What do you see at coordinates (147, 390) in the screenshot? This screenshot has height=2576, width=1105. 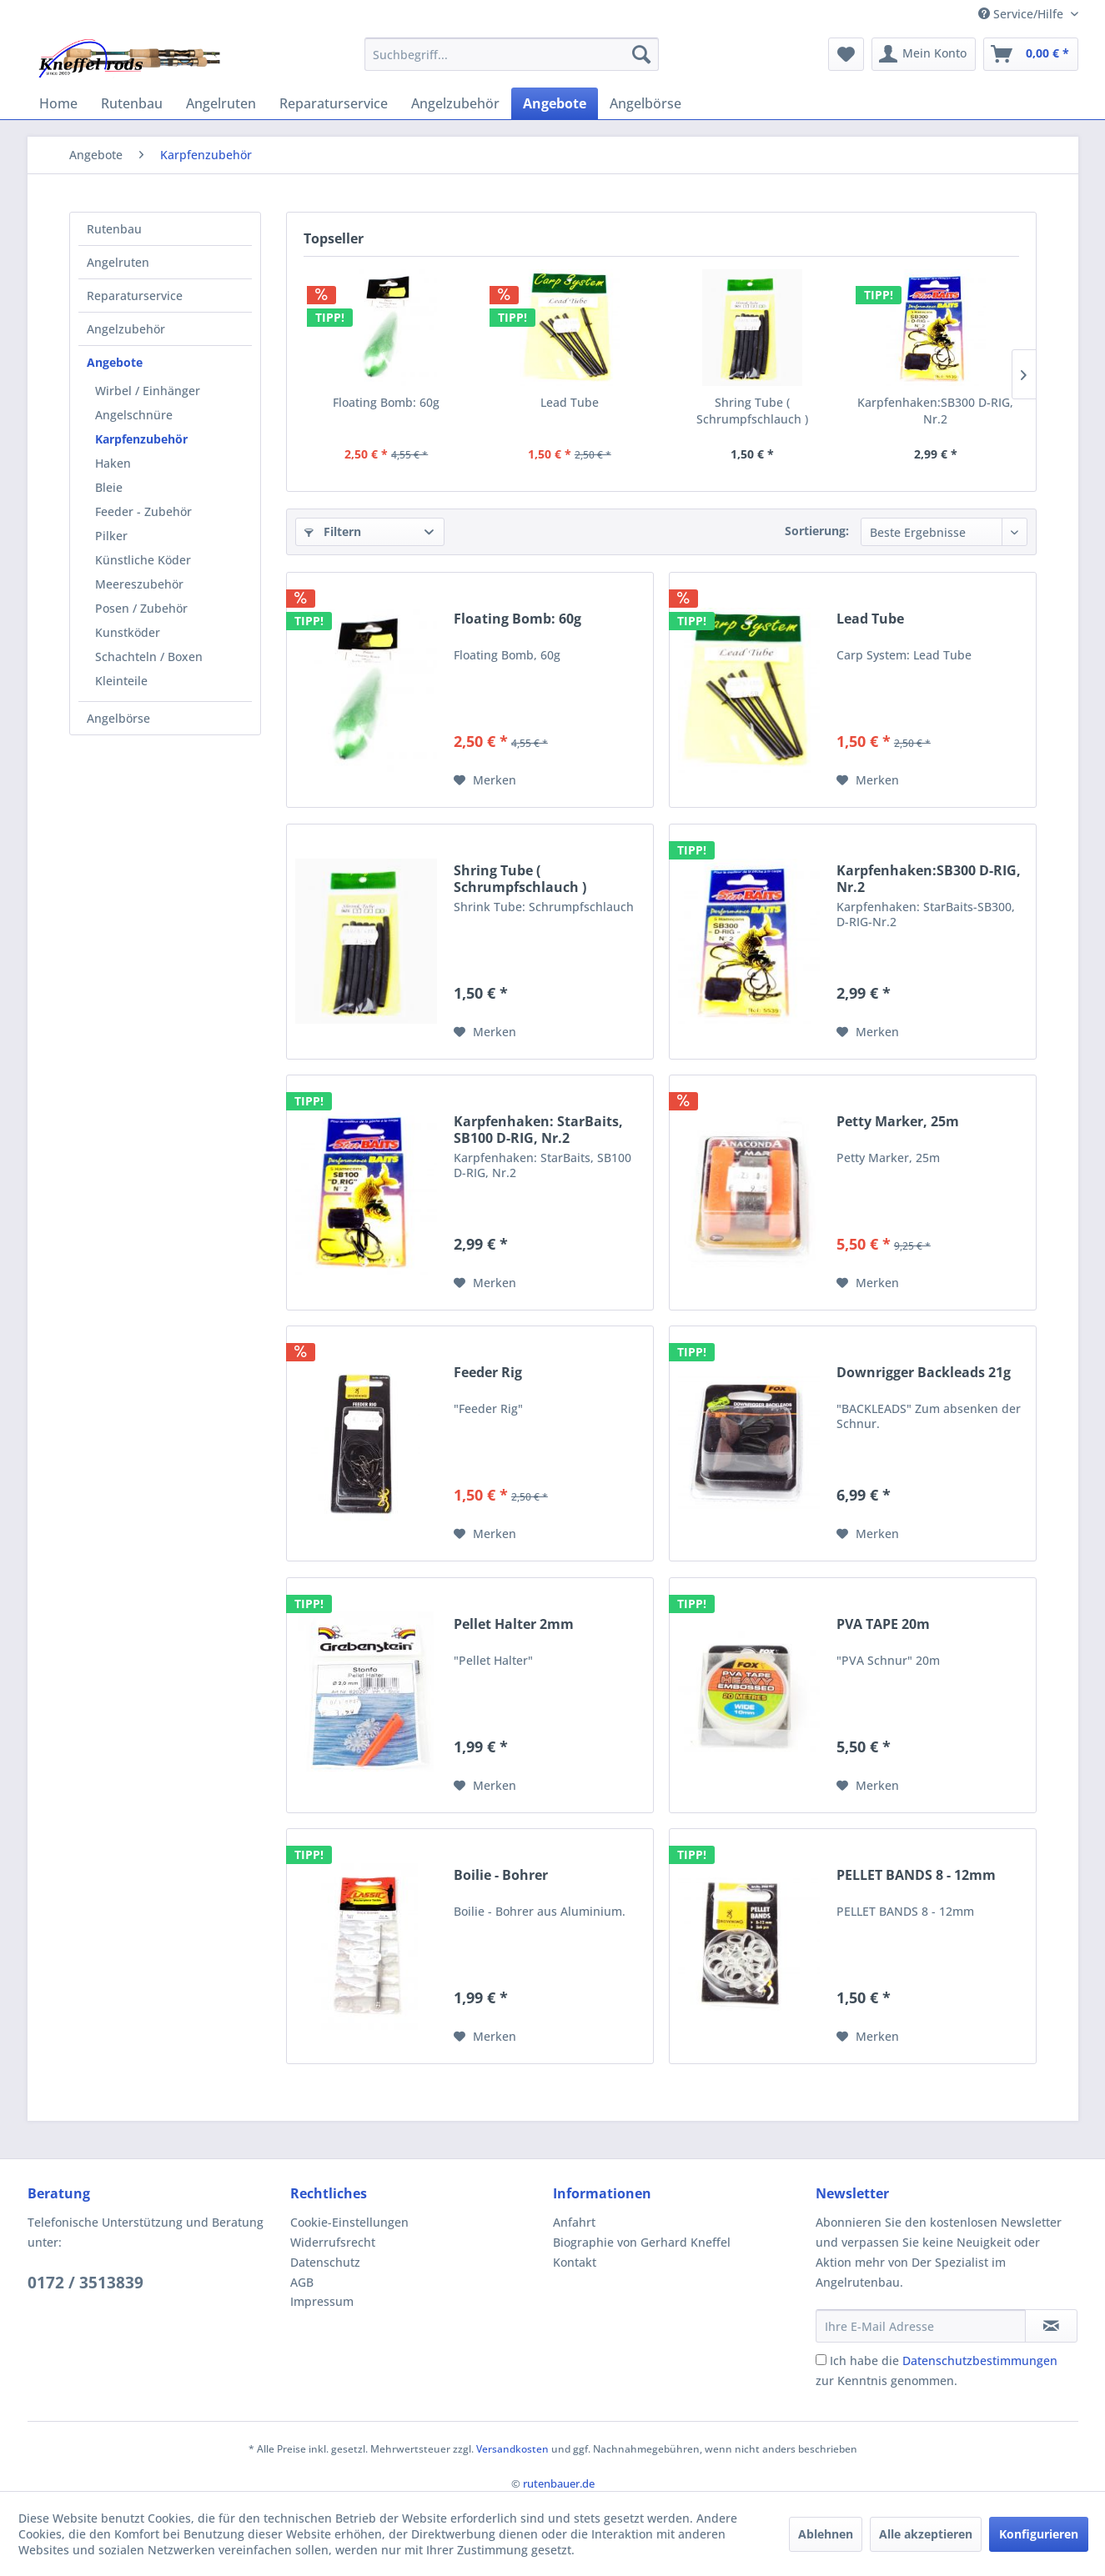 I see `Wirbel / Einhänger` at bounding box center [147, 390].